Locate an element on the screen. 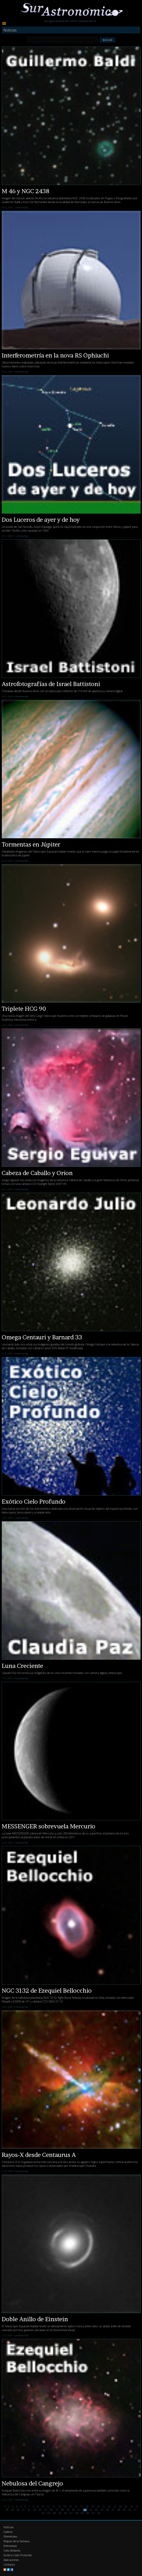 The image size is (142, 2576). 40 is located at coordinates (73, 2509).